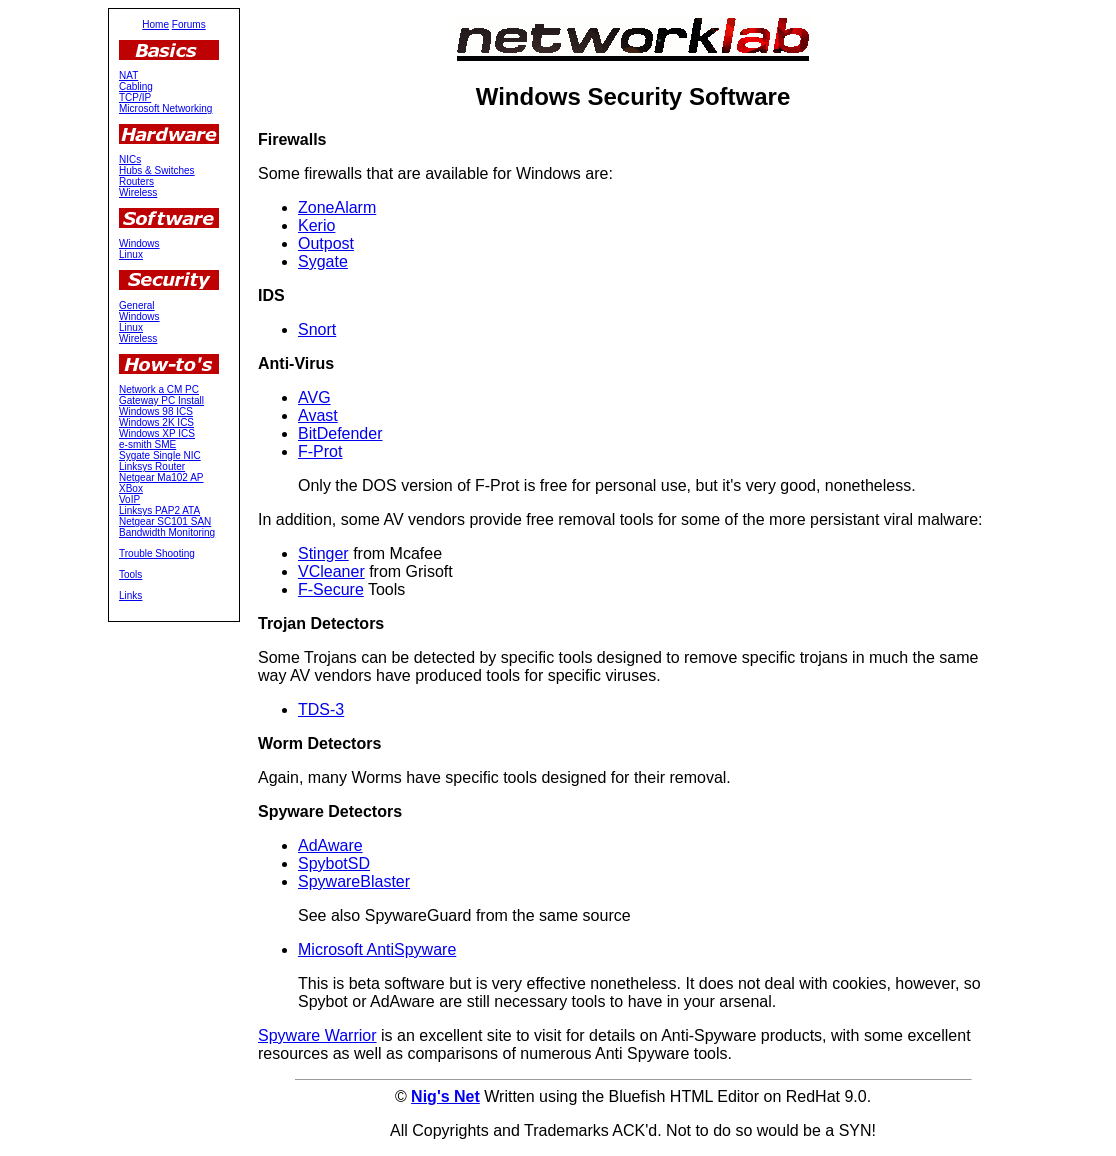  Describe the element at coordinates (320, 451) in the screenshot. I see `F-Prot` at that location.